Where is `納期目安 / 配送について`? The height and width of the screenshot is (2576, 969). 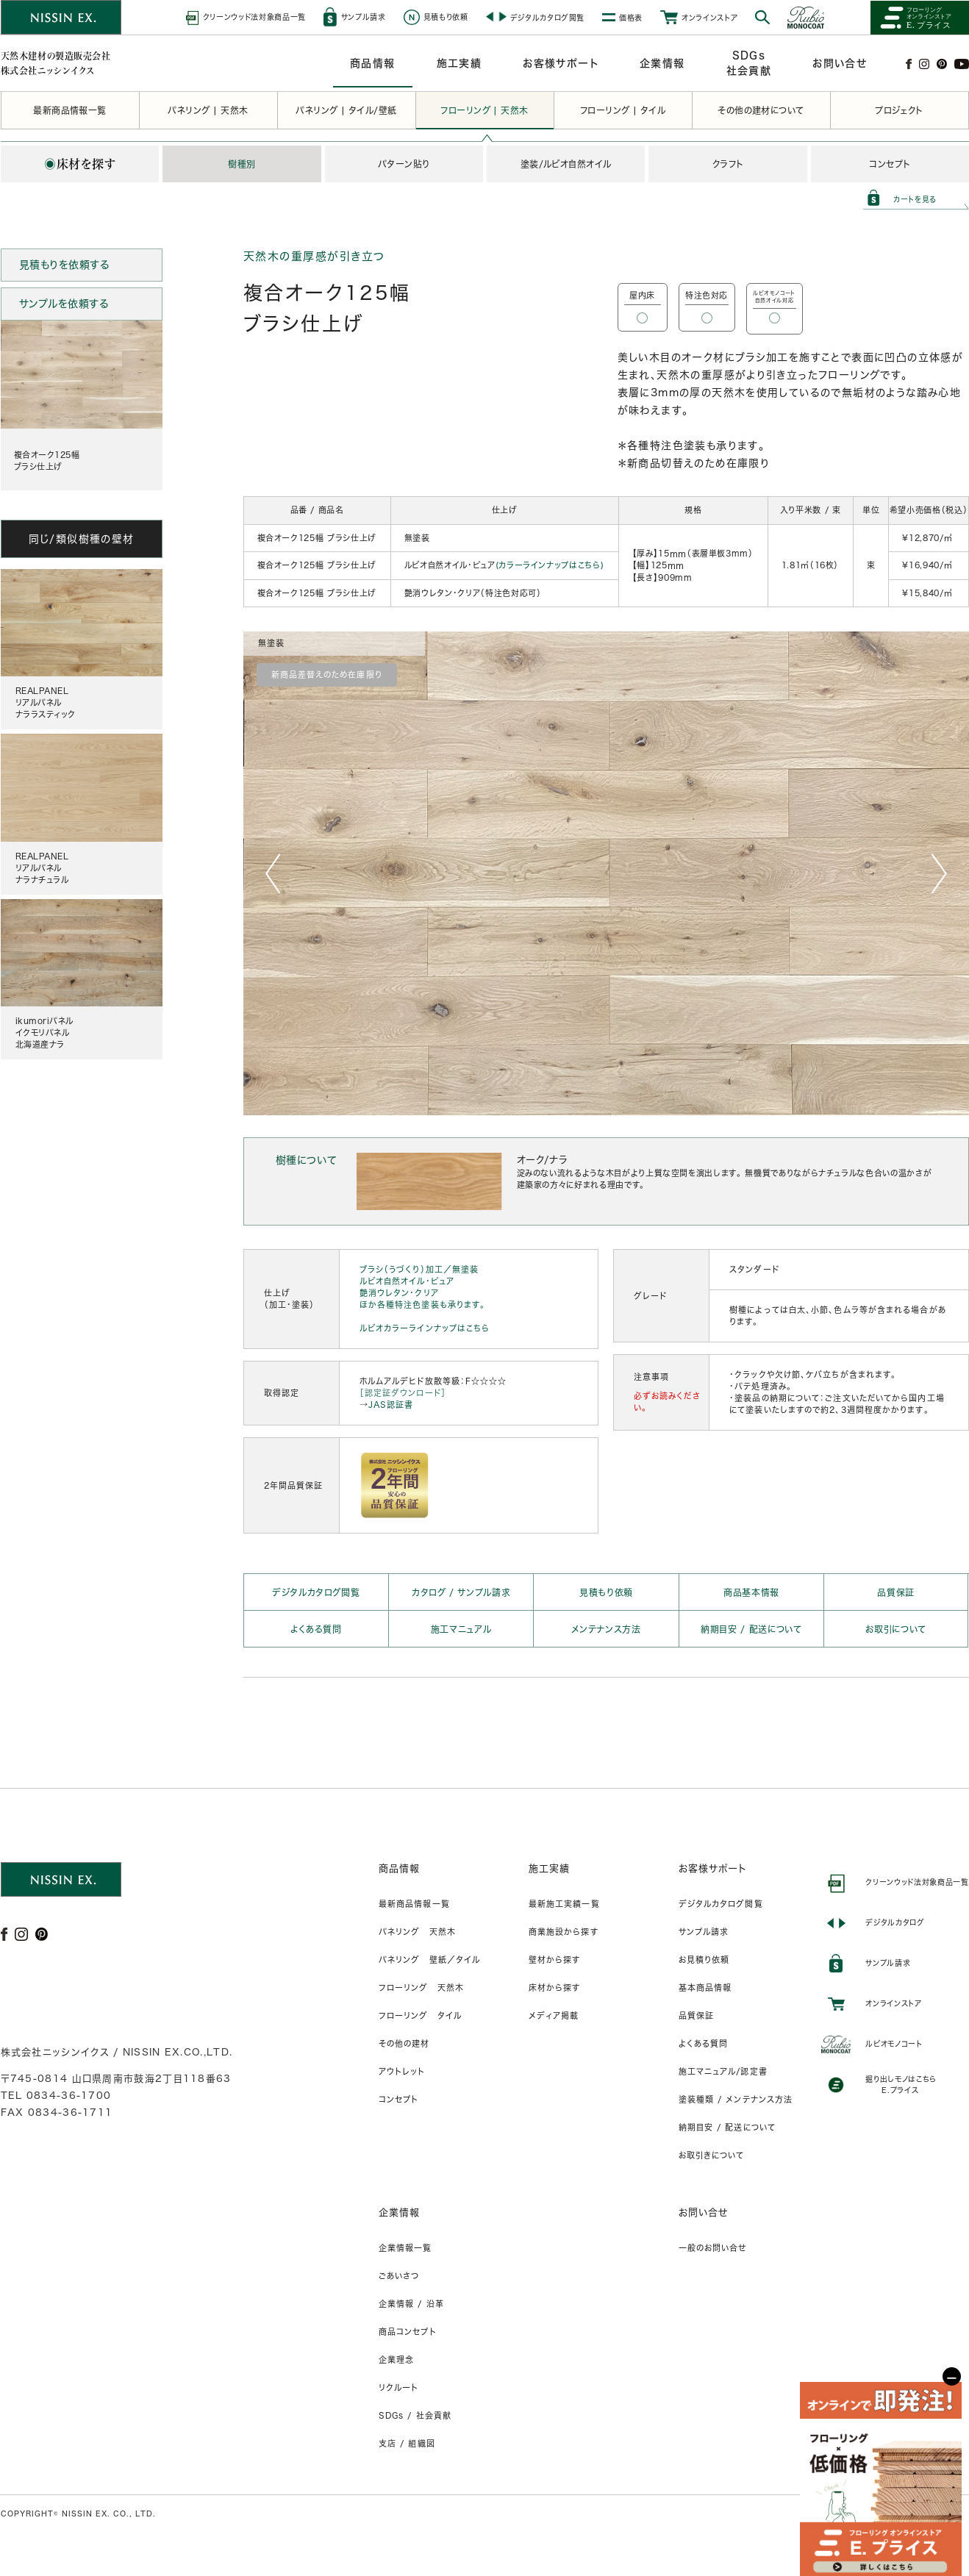 納期目安 / 配送について is located at coordinates (751, 1629).